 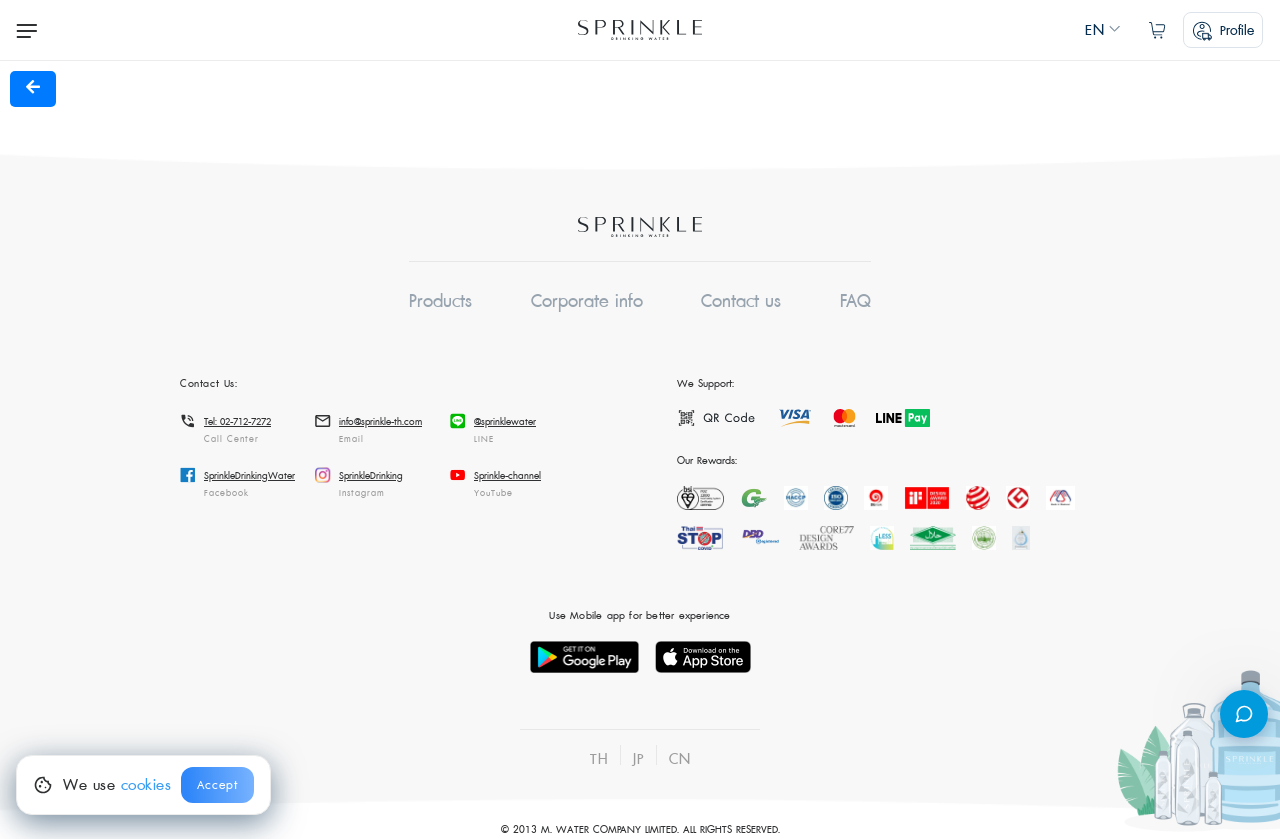 What do you see at coordinates (146, 785) in the screenshot?
I see `cookies` at bounding box center [146, 785].